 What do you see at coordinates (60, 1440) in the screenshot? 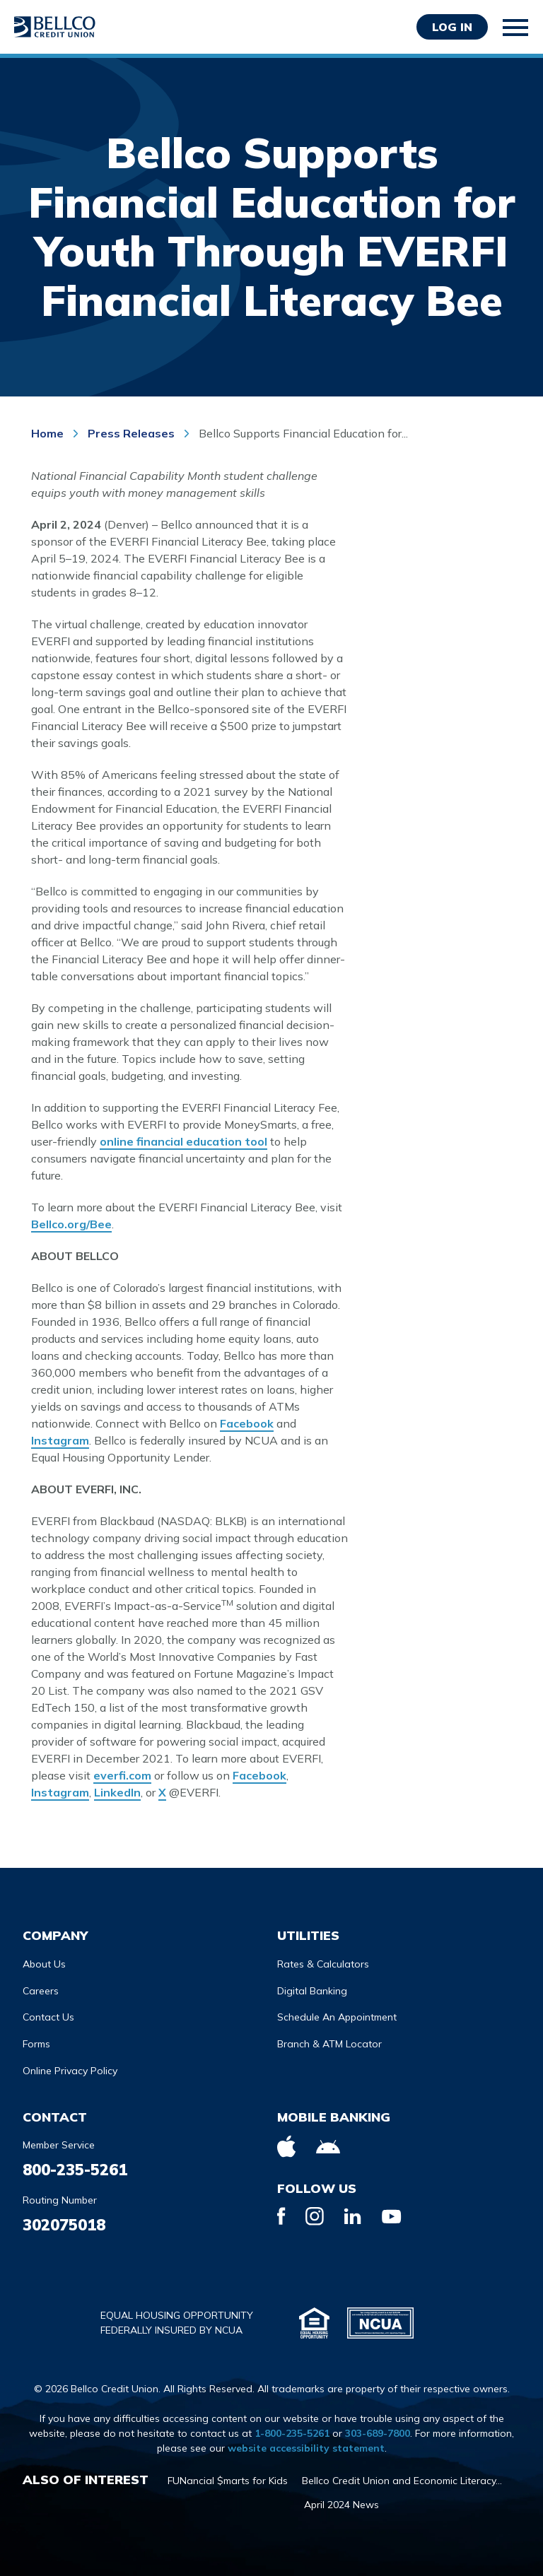
I see `Instagram` at bounding box center [60, 1440].